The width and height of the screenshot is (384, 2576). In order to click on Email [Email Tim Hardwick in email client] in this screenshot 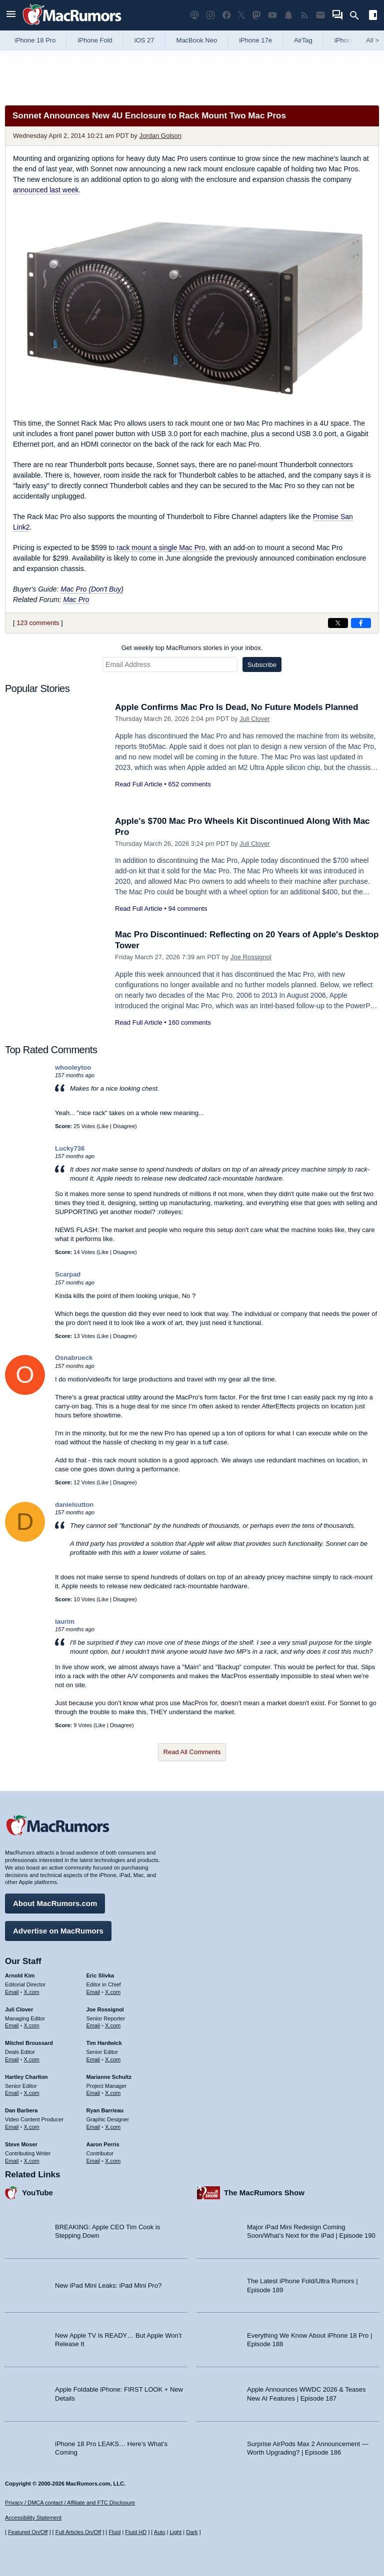, I will do `click(93, 2059)`.